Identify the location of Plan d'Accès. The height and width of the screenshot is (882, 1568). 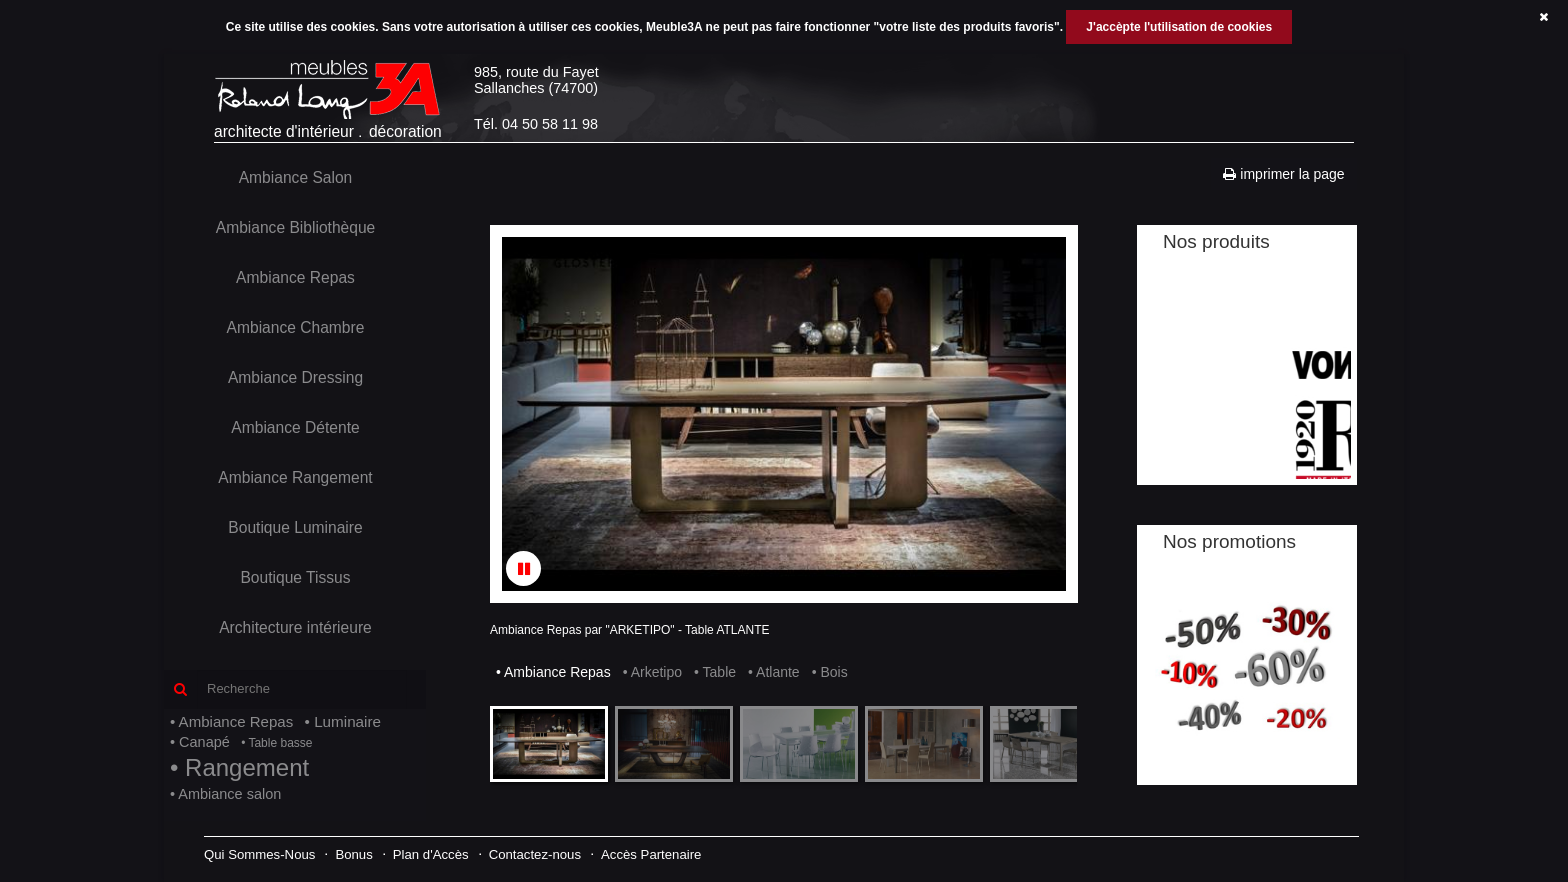
(431, 854).